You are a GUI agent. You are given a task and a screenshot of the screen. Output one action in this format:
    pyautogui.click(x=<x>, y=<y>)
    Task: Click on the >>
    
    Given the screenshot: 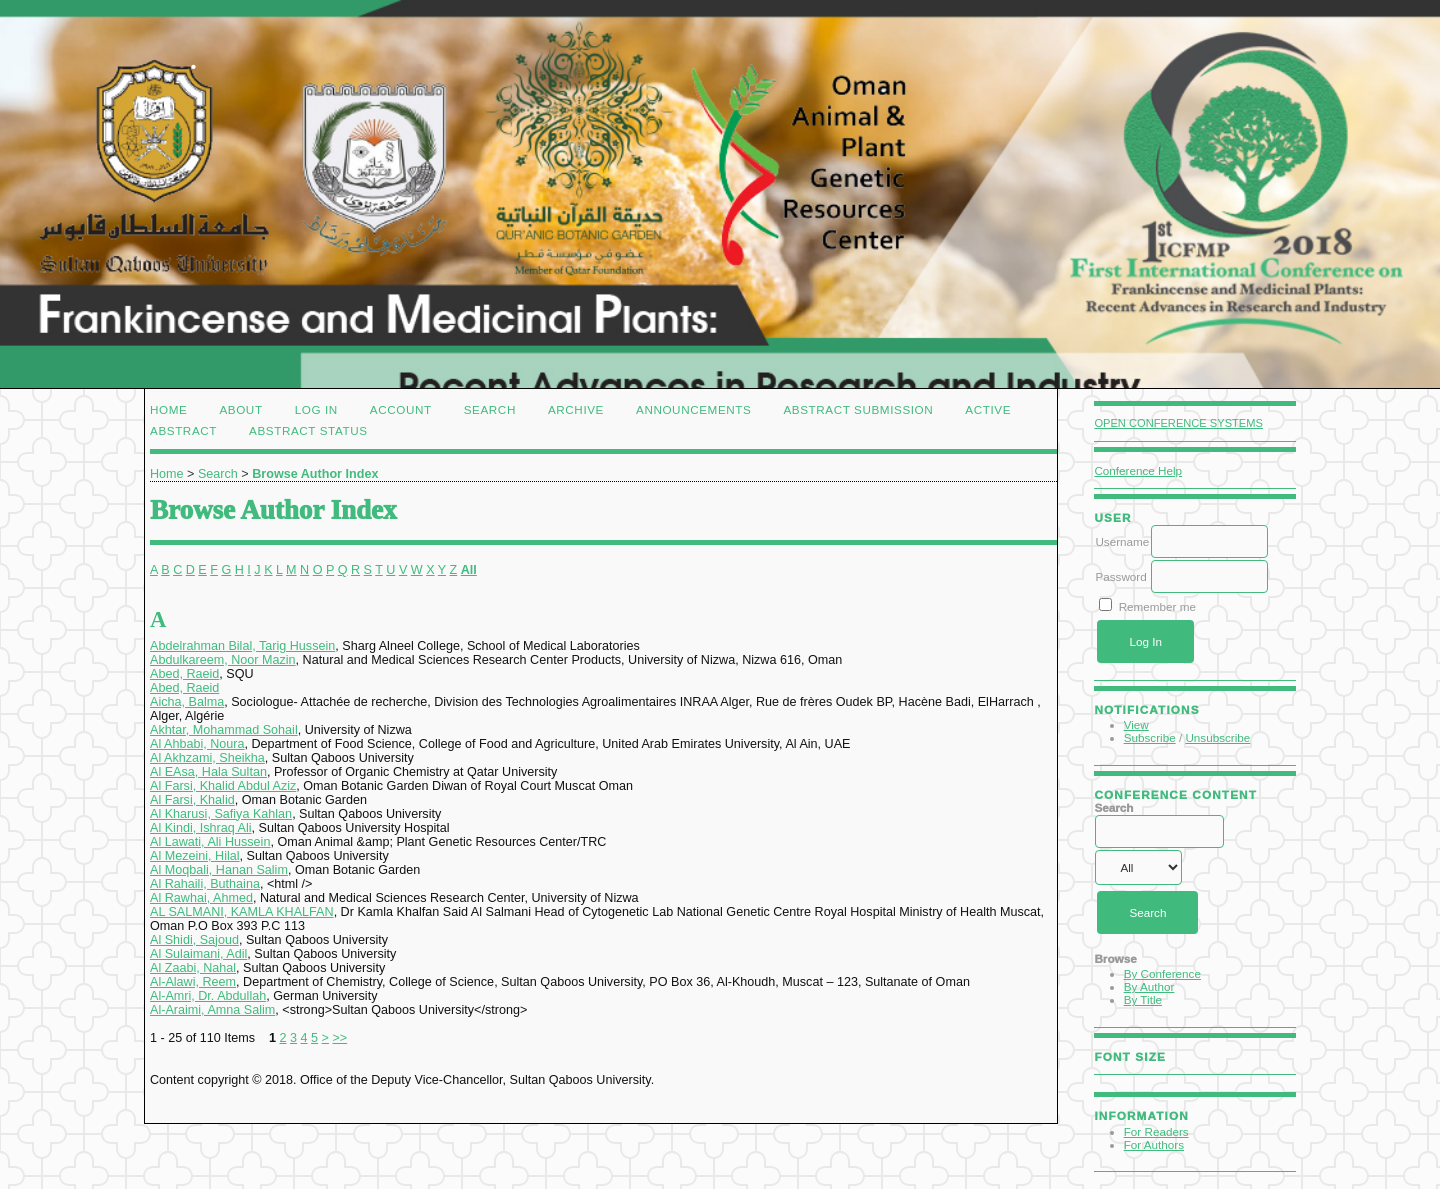 What is the action you would take?
    pyautogui.click(x=339, y=1038)
    